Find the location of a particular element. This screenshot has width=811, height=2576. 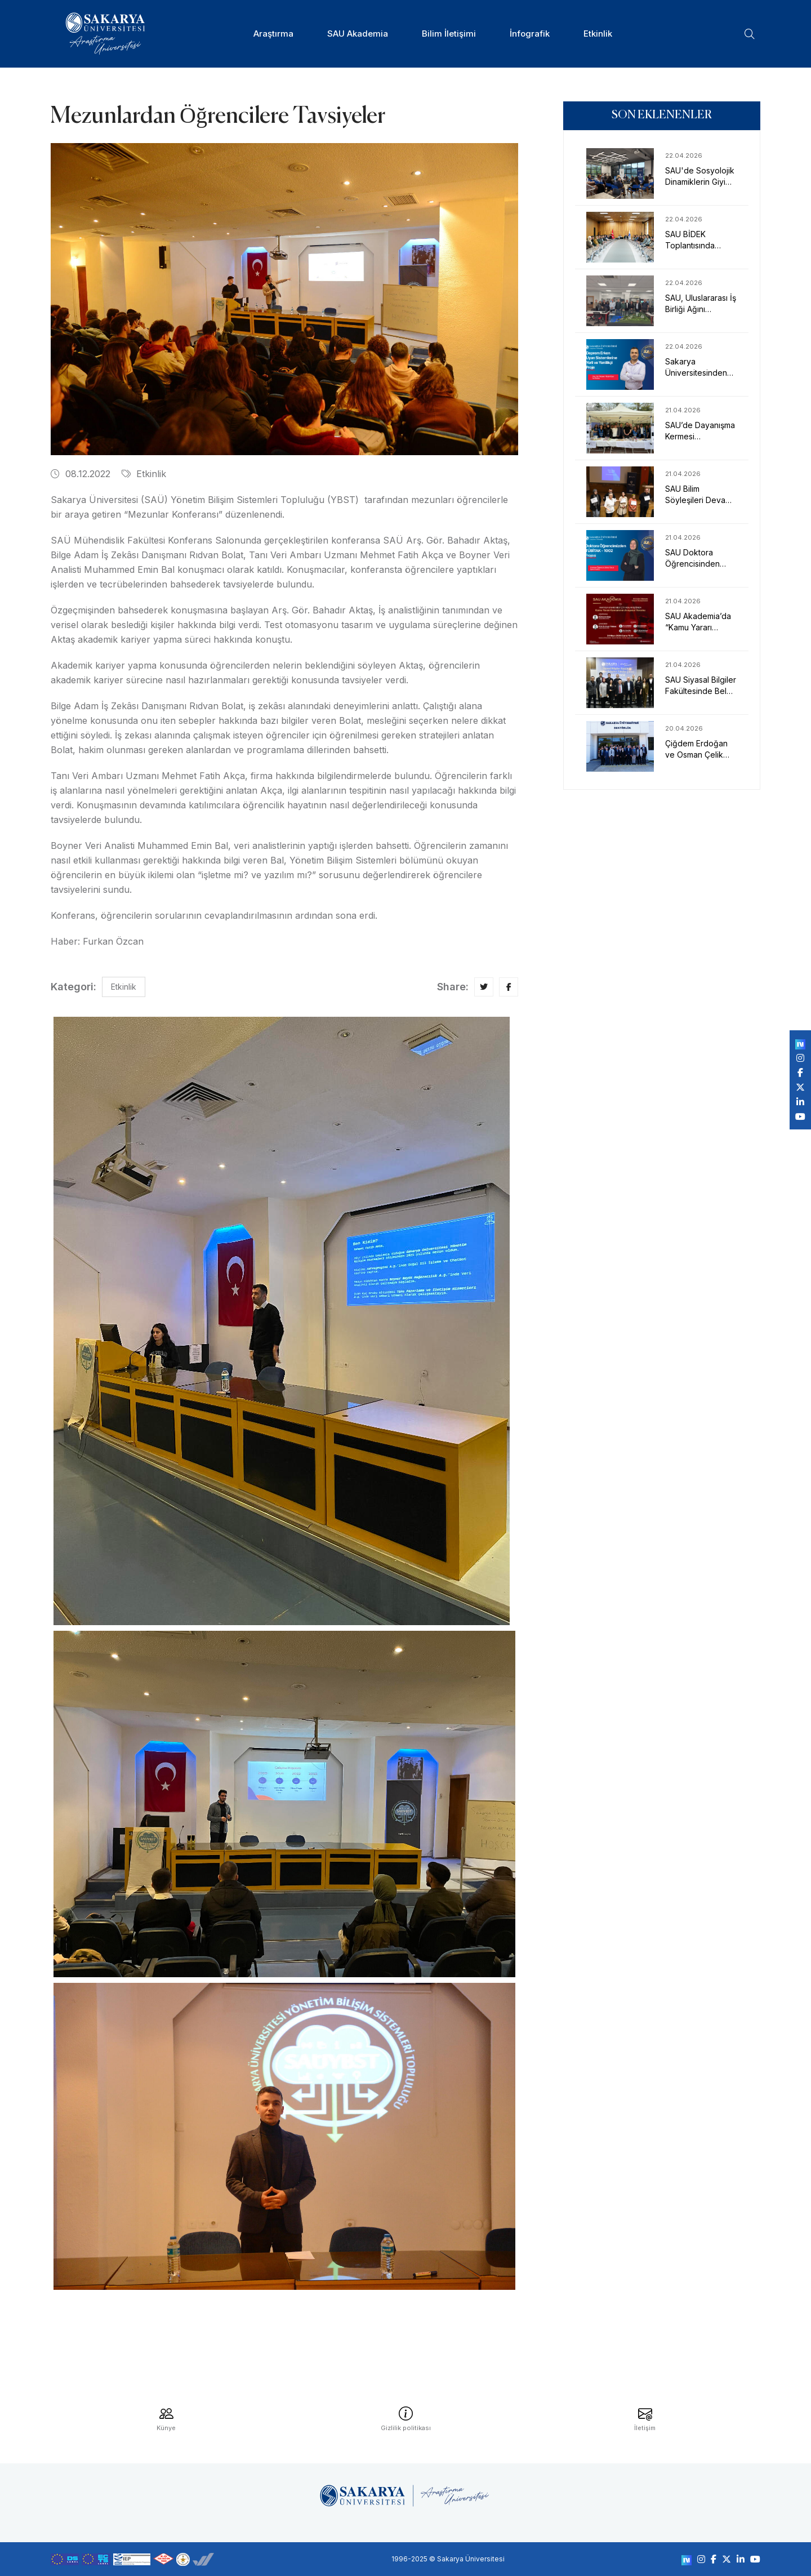

İnfografik is located at coordinates (530, 33).